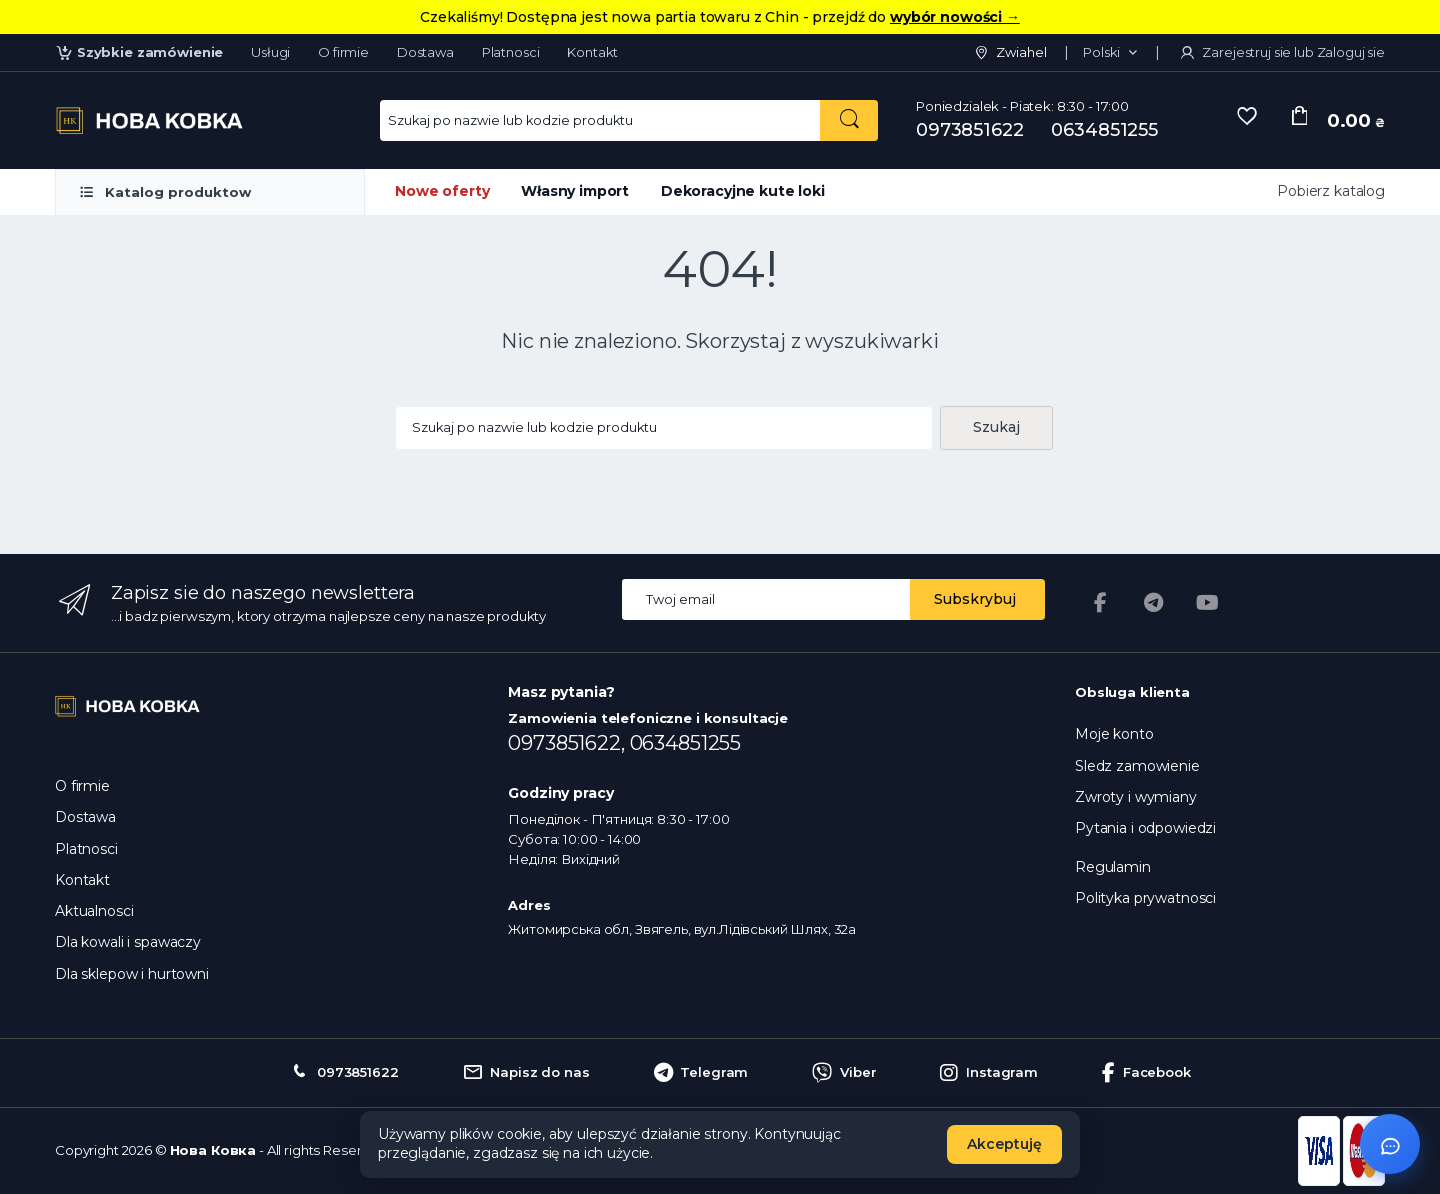  What do you see at coordinates (270, 52) in the screenshot?
I see `Usługi` at bounding box center [270, 52].